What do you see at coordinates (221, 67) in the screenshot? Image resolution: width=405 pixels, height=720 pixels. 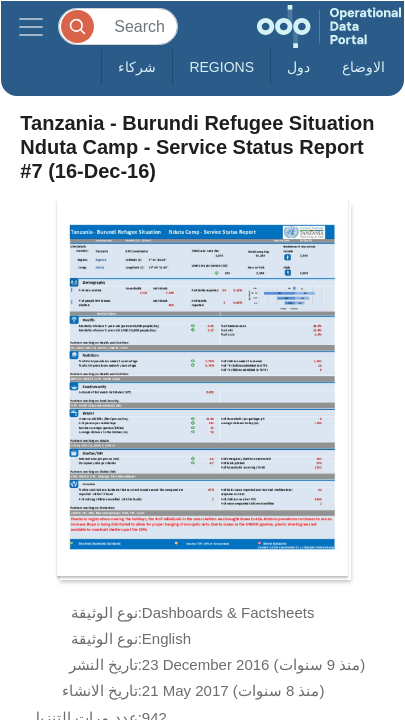 I see `Regions` at bounding box center [221, 67].